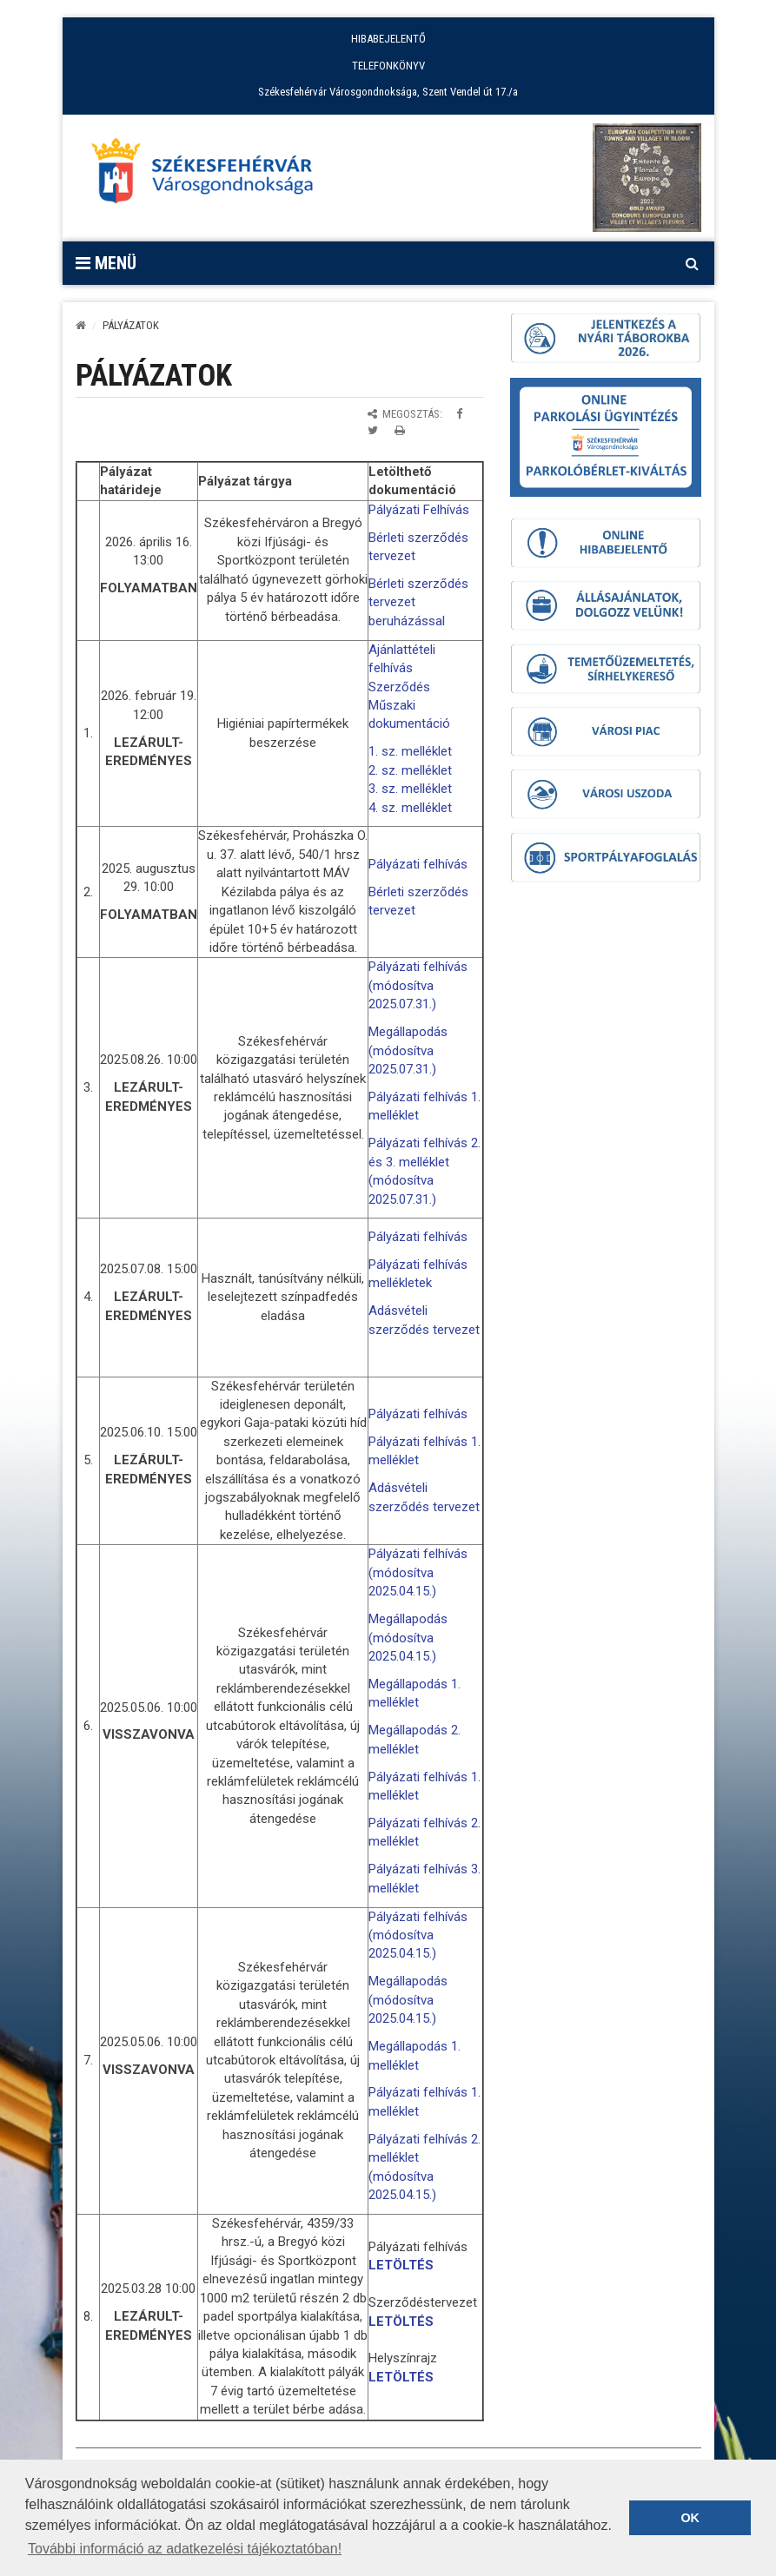 The image size is (776, 2576). What do you see at coordinates (459, 413) in the screenshot?
I see `[Megosztás Facebookon]` at bounding box center [459, 413].